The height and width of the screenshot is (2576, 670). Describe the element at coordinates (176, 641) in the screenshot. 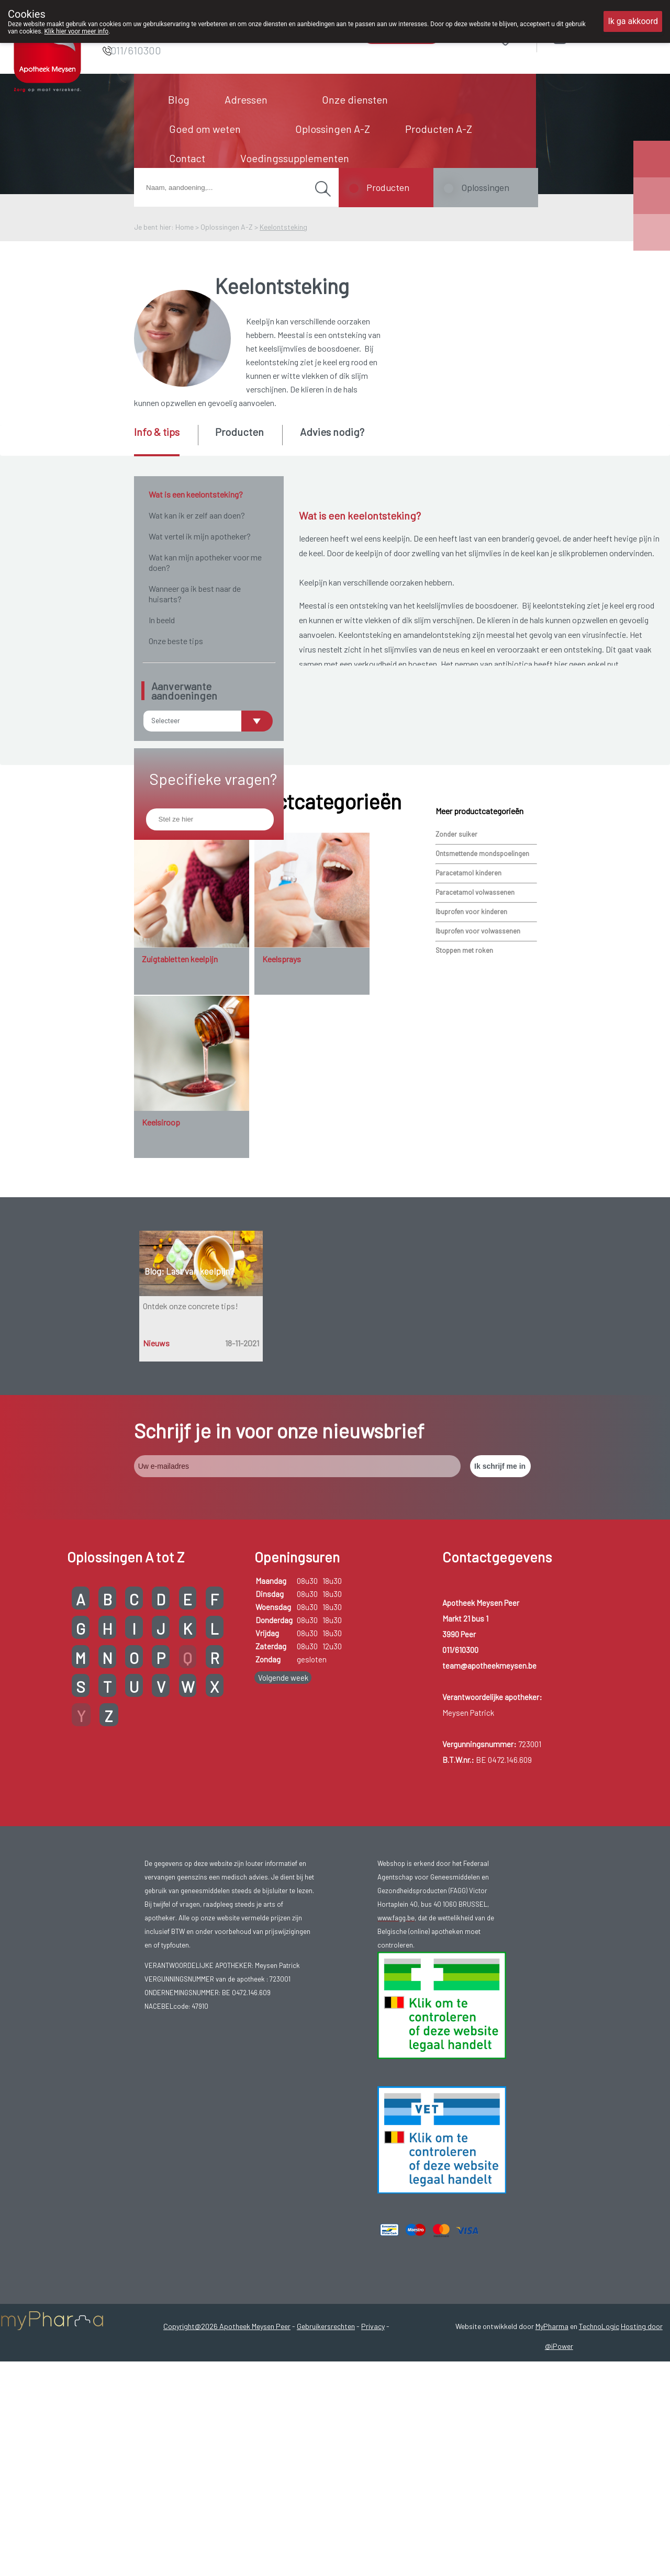

I see `Onze beste tips` at that location.